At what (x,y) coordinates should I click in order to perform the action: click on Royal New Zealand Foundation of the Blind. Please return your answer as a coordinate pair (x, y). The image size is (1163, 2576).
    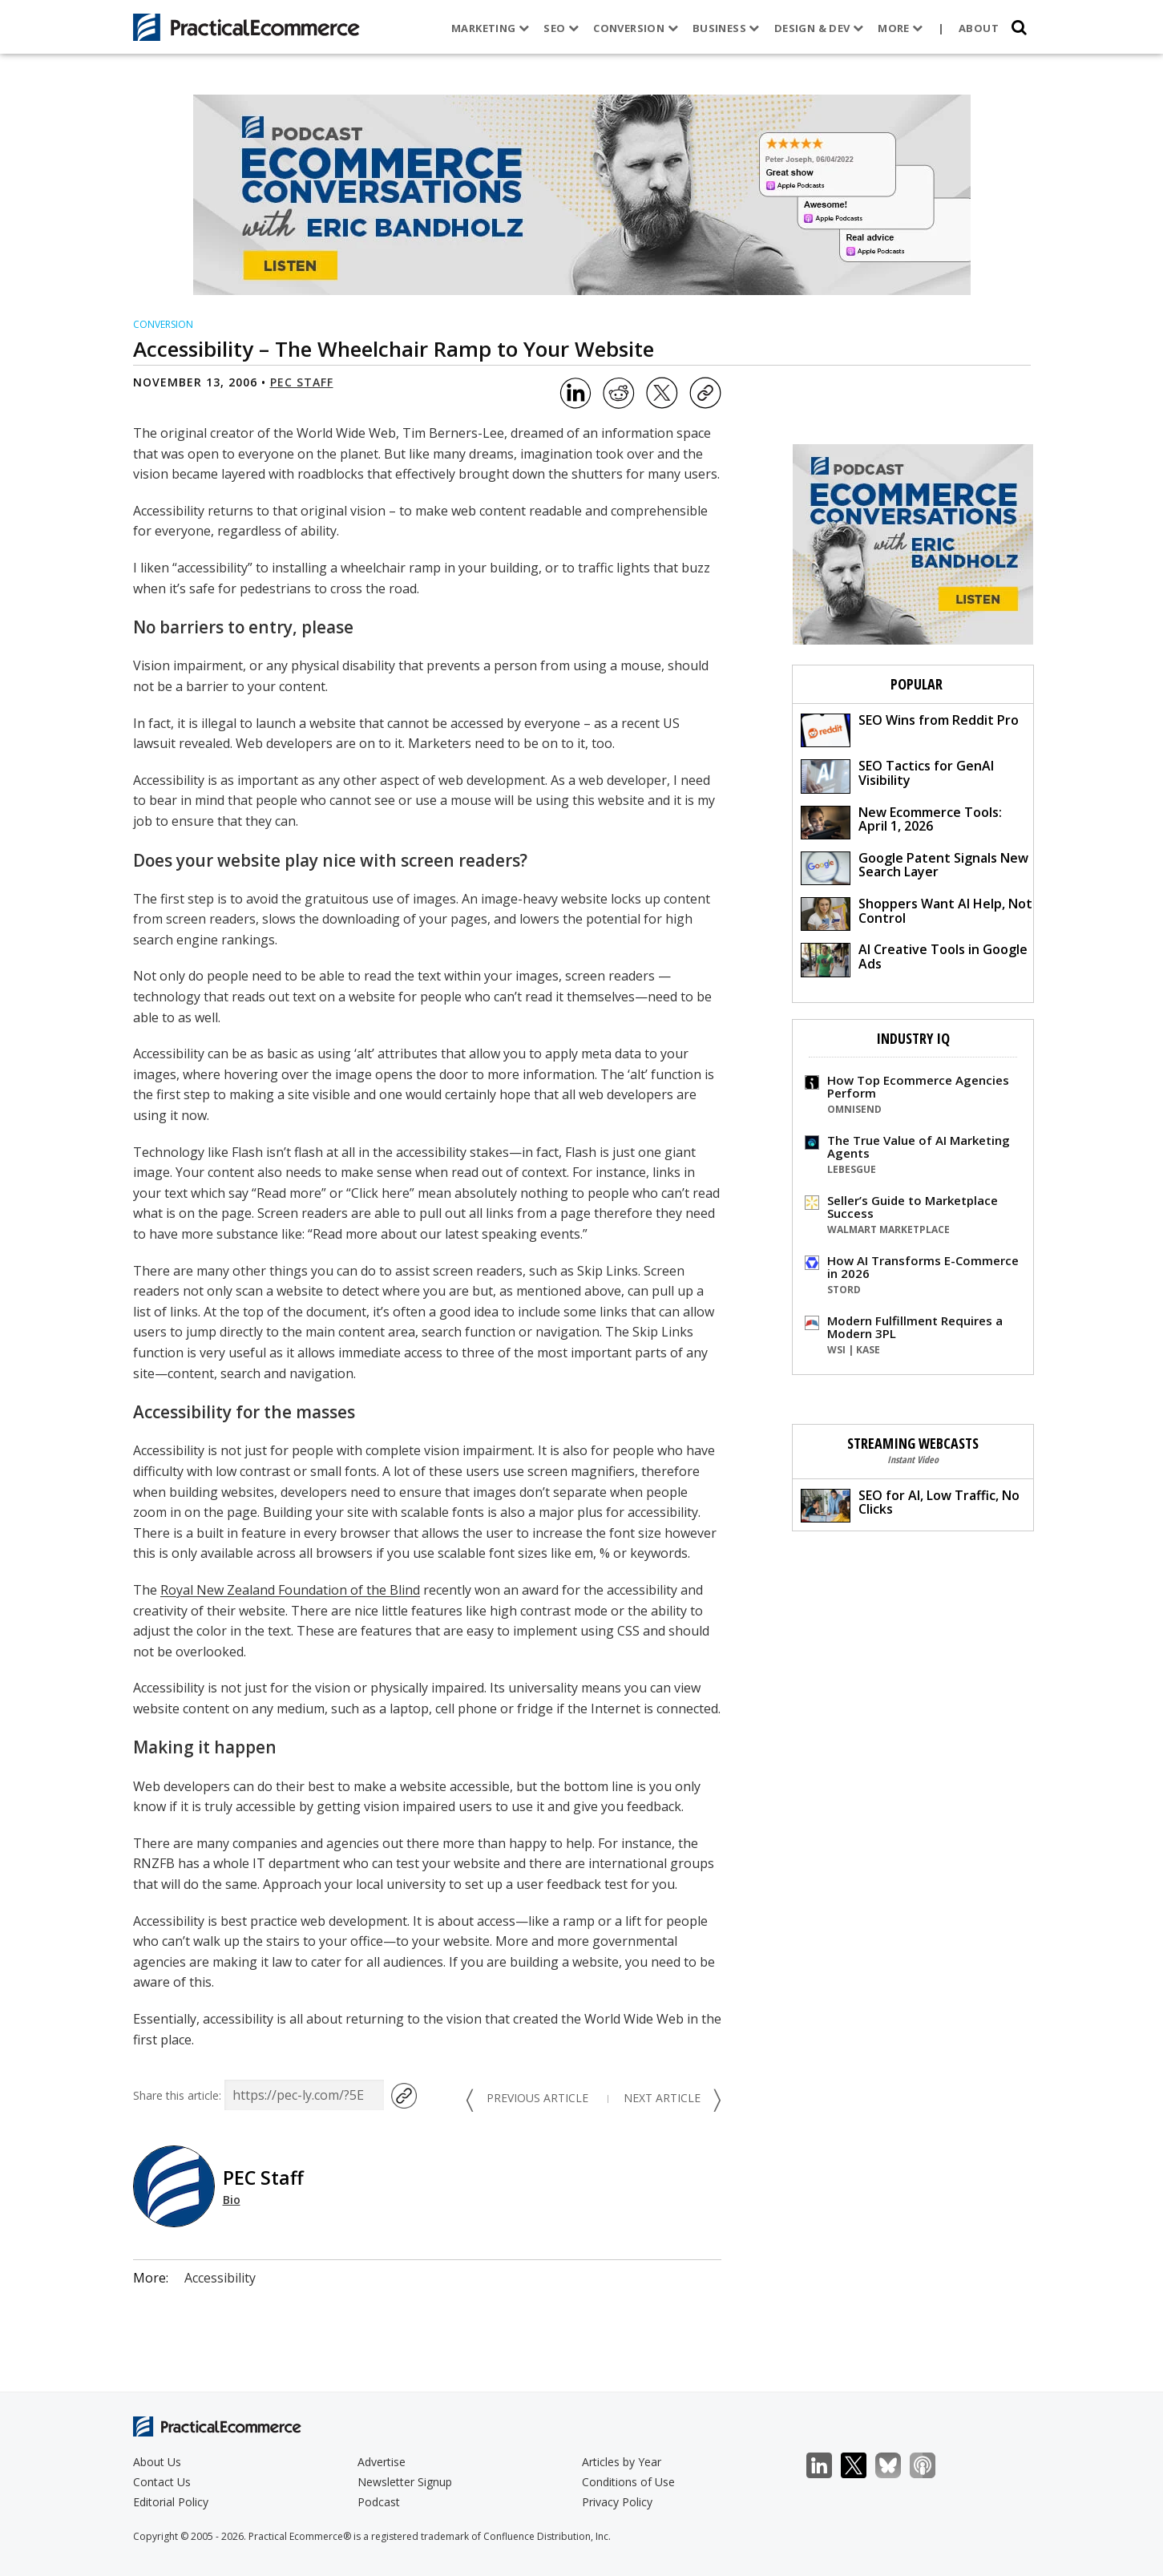
    Looking at the image, I should click on (290, 1590).